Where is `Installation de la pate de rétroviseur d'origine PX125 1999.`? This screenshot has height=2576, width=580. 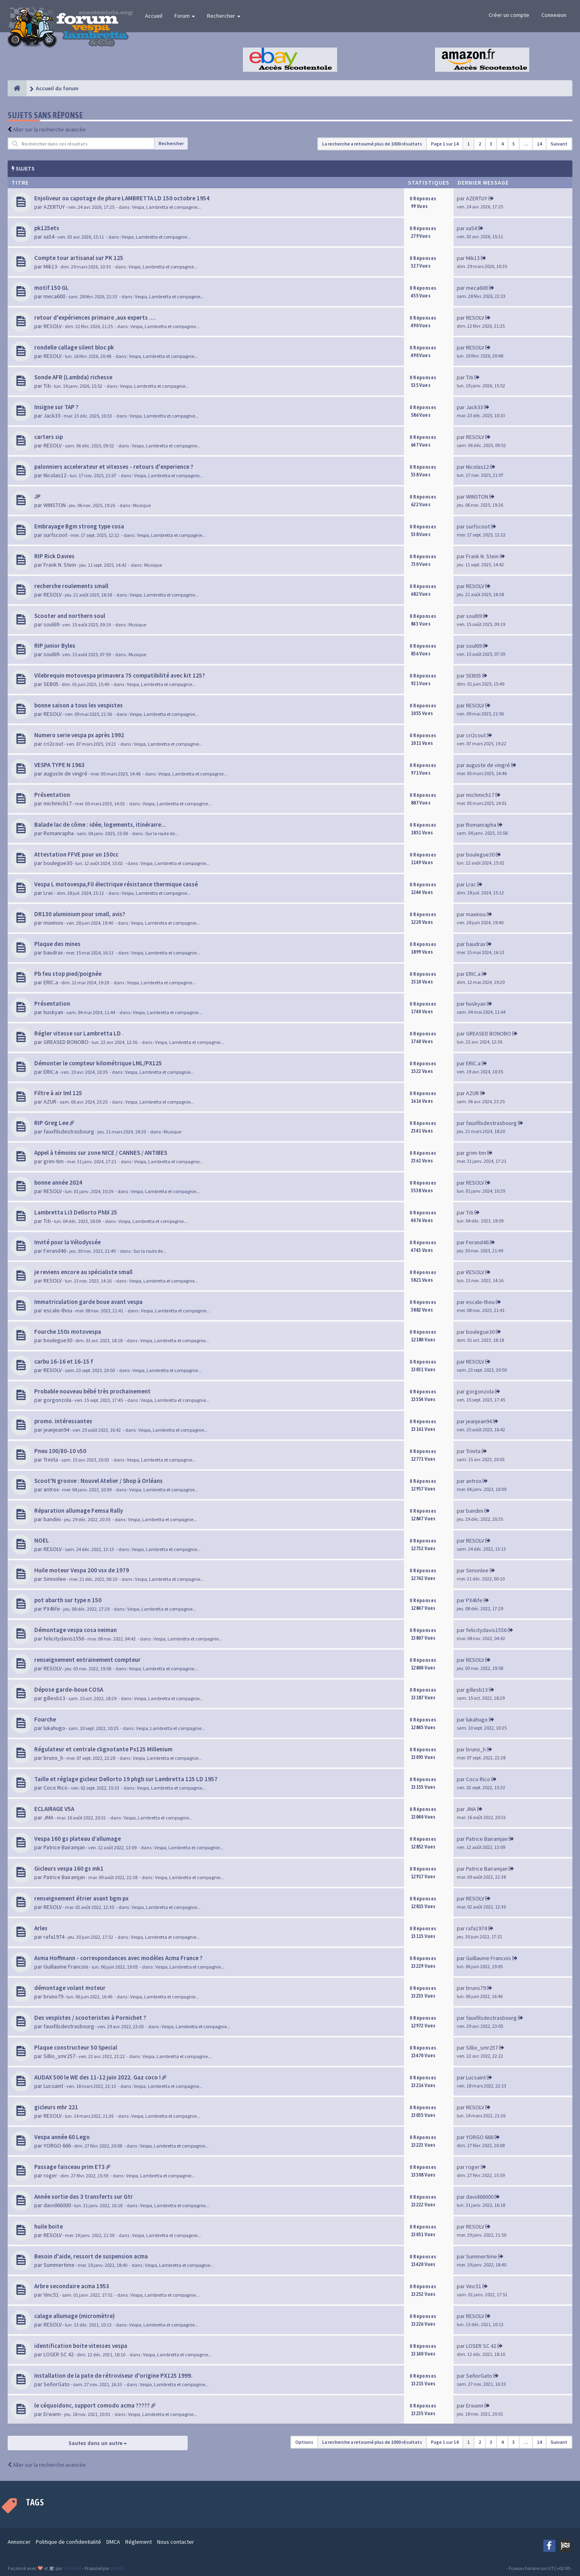
Installation de la pate de rétroviseur d'origine PX125 1999. is located at coordinates (113, 2375).